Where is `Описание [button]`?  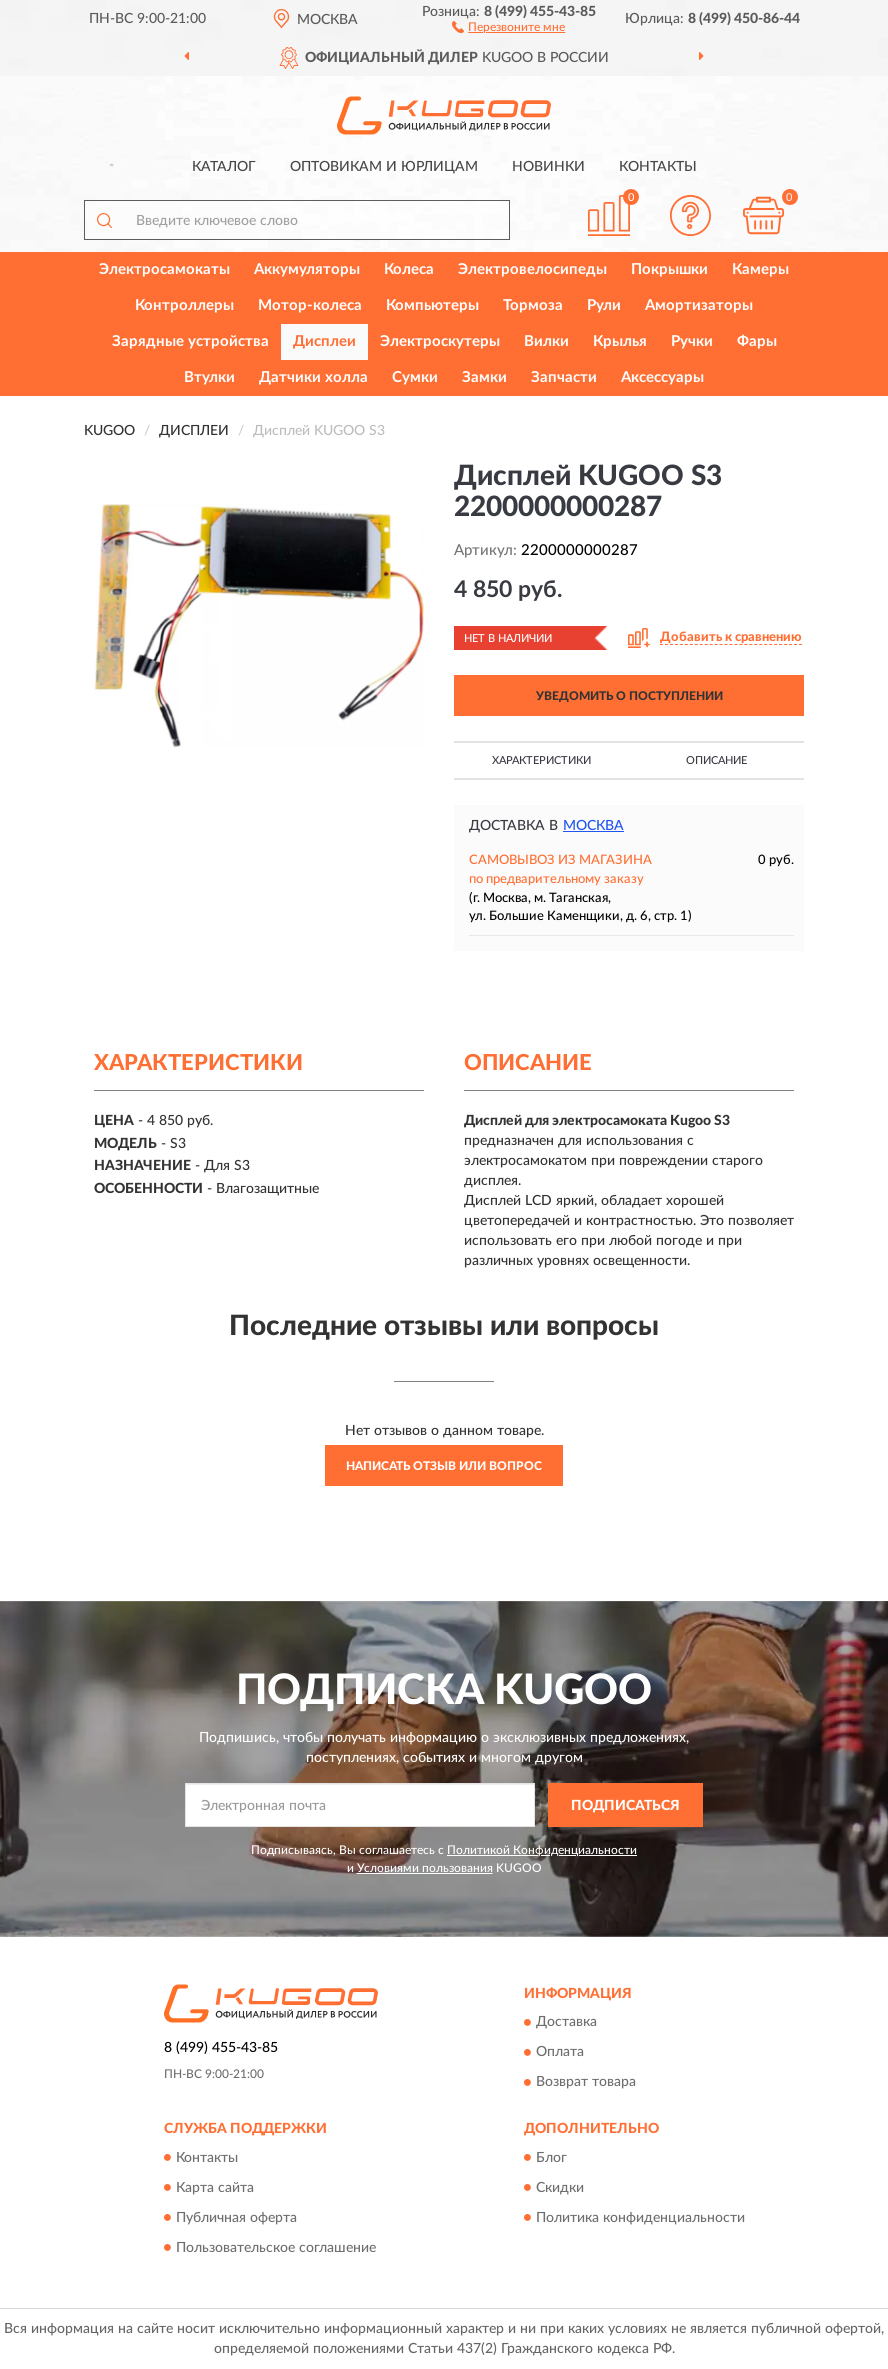
Описание [button] is located at coordinates (716, 760).